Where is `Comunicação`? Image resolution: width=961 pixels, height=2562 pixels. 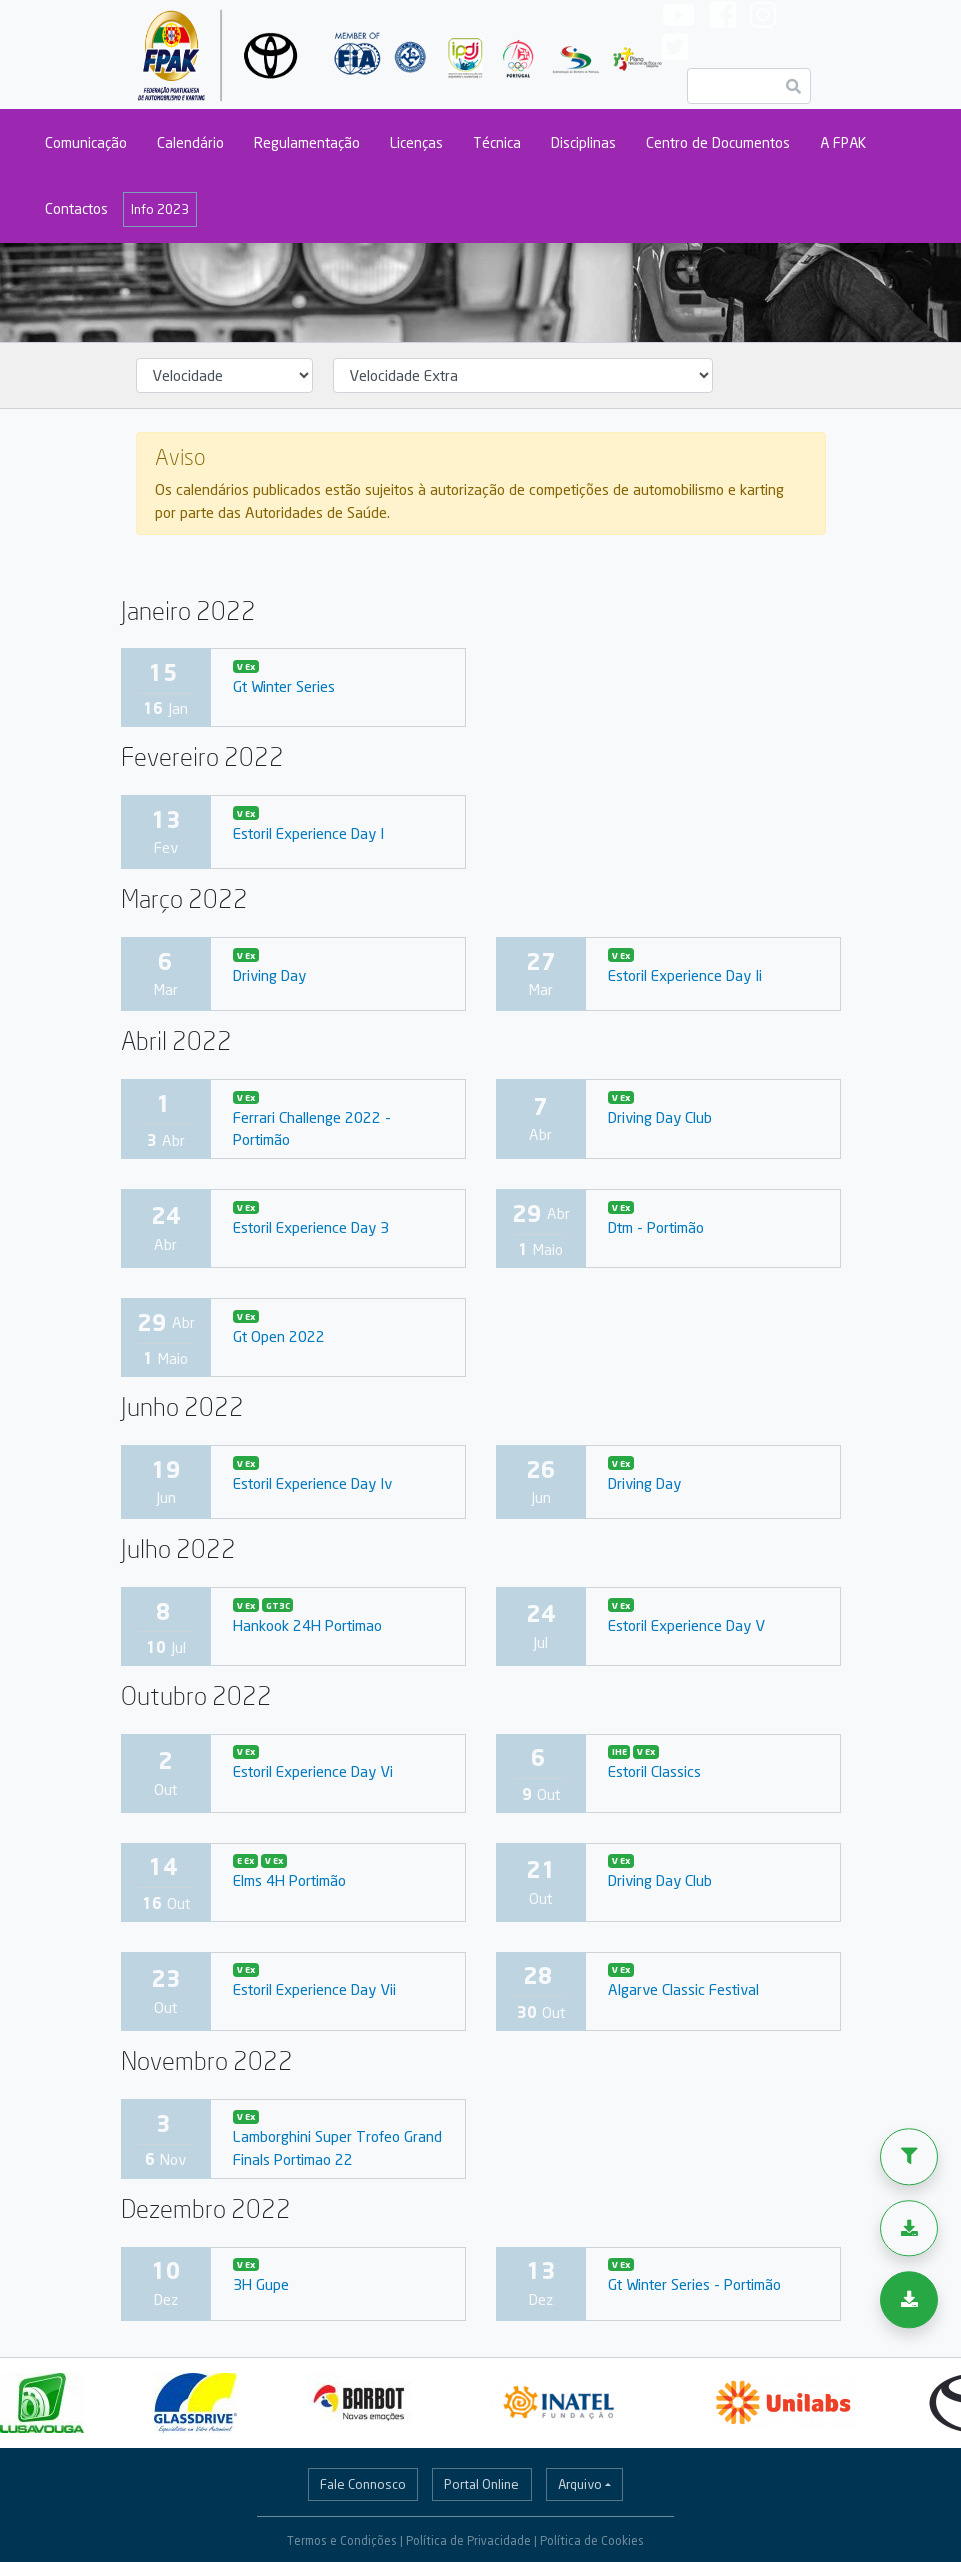 Comunicação is located at coordinates (86, 142).